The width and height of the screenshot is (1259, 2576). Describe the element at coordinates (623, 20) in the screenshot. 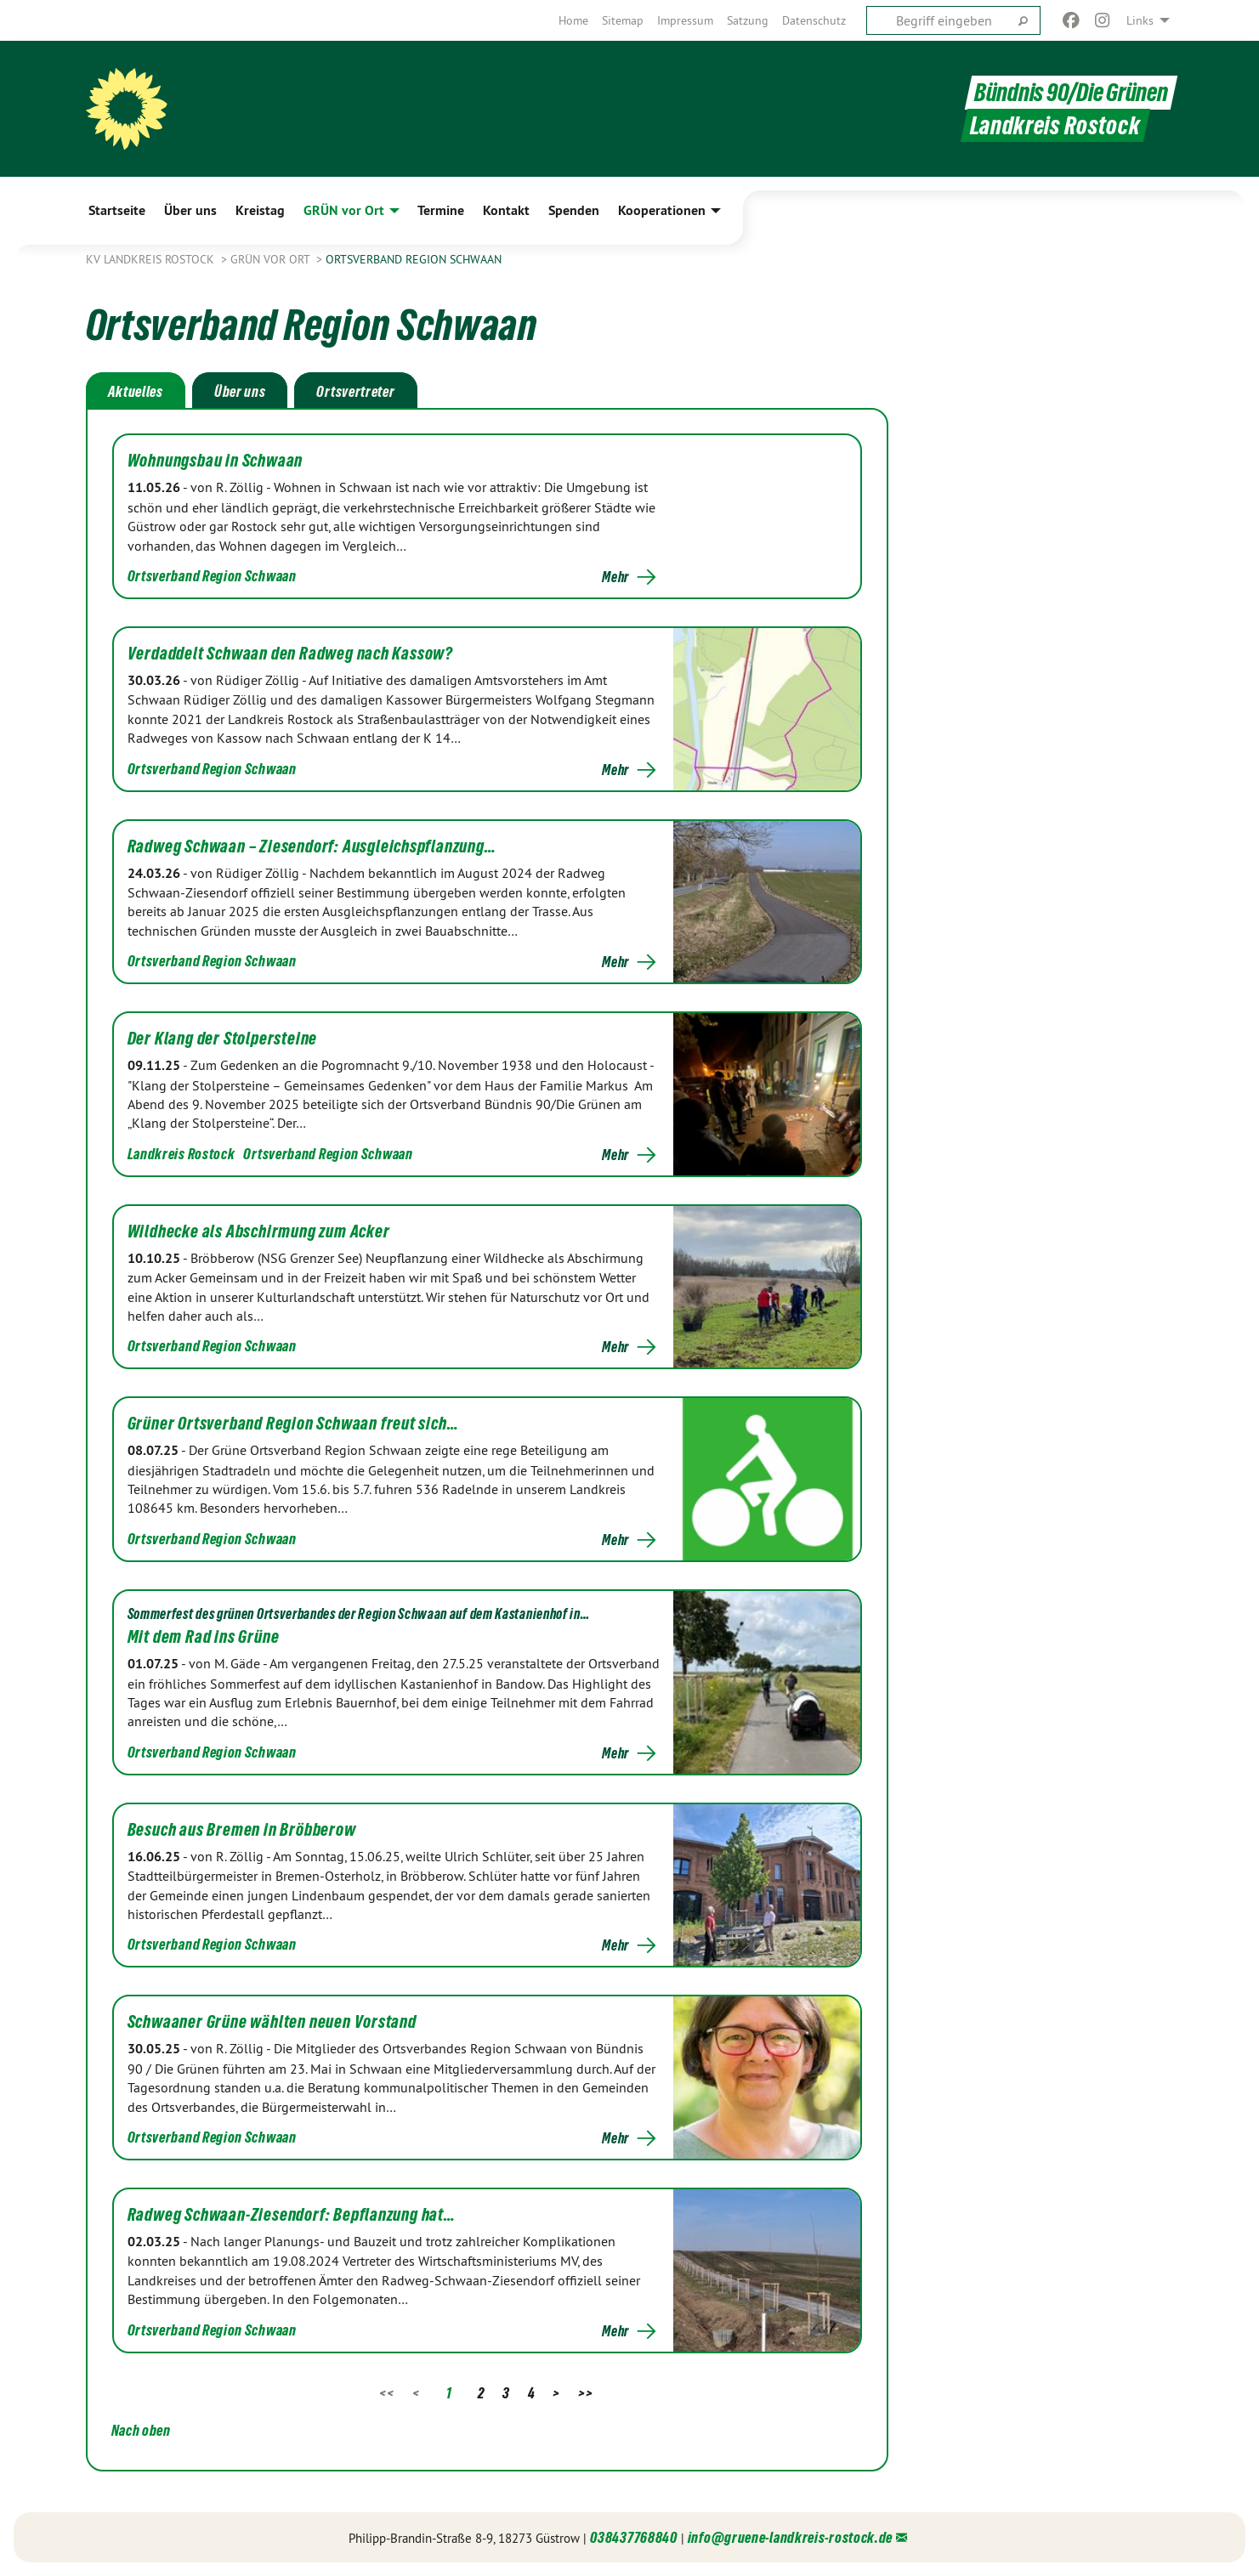

I see `Sitemap` at that location.